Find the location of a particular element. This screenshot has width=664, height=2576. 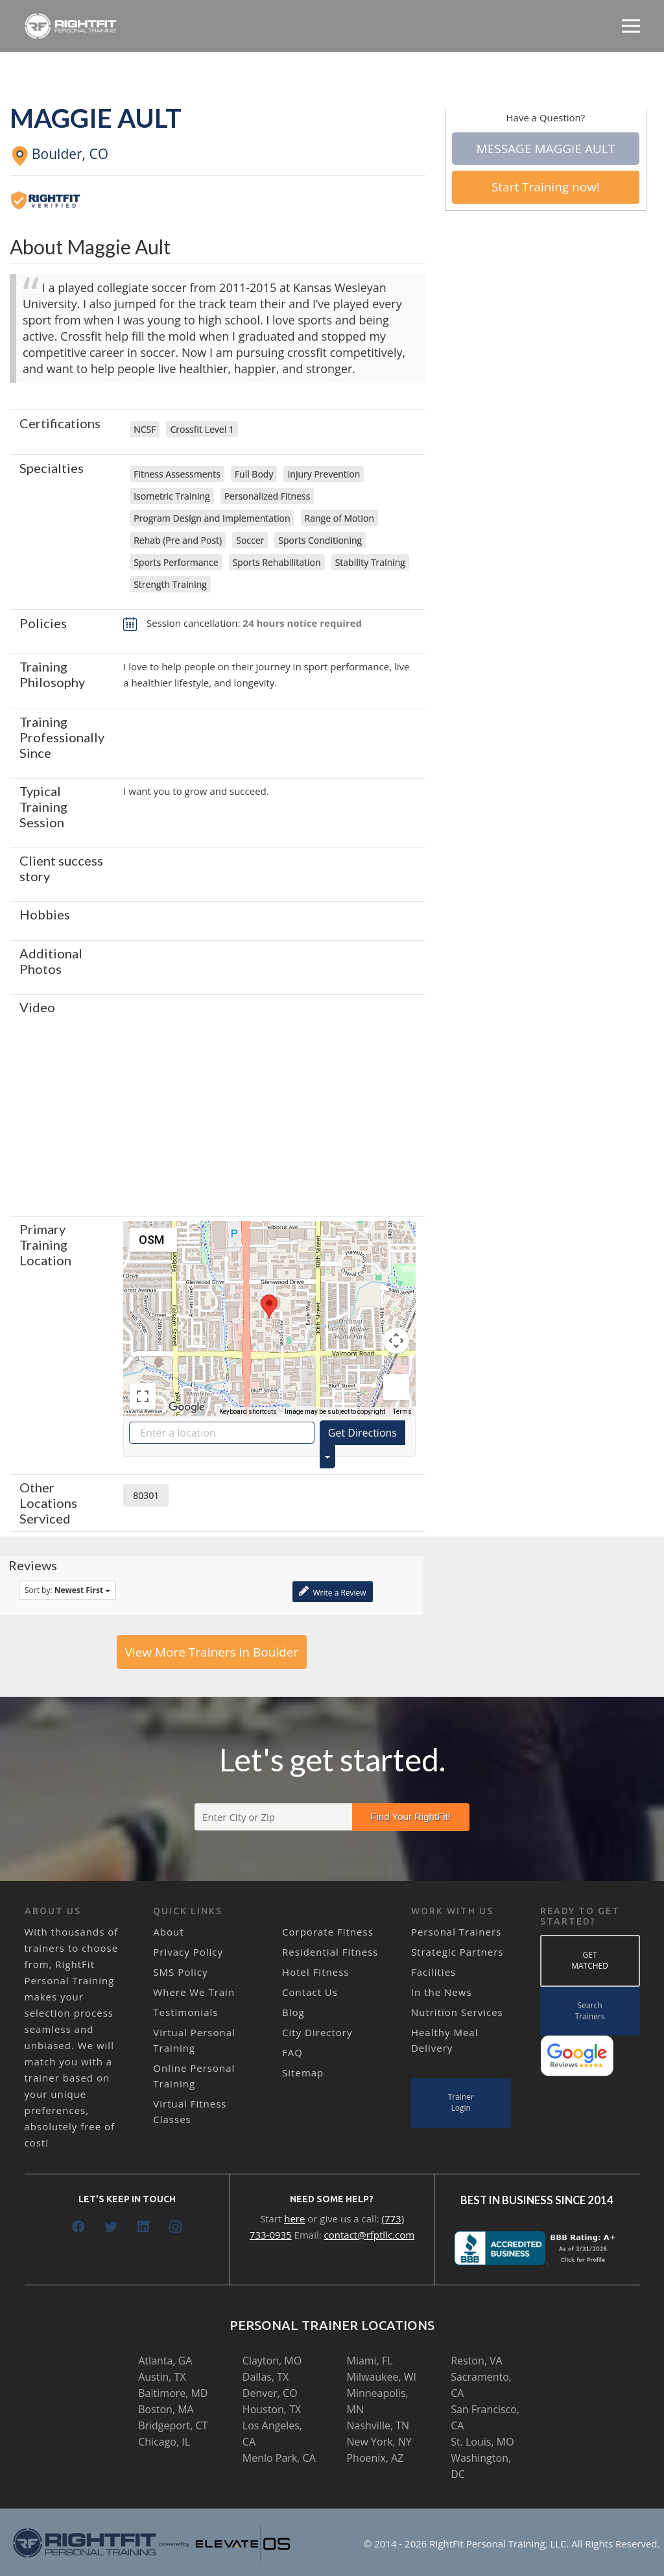

Residential Fitness is located at coordinates (330, 1951).